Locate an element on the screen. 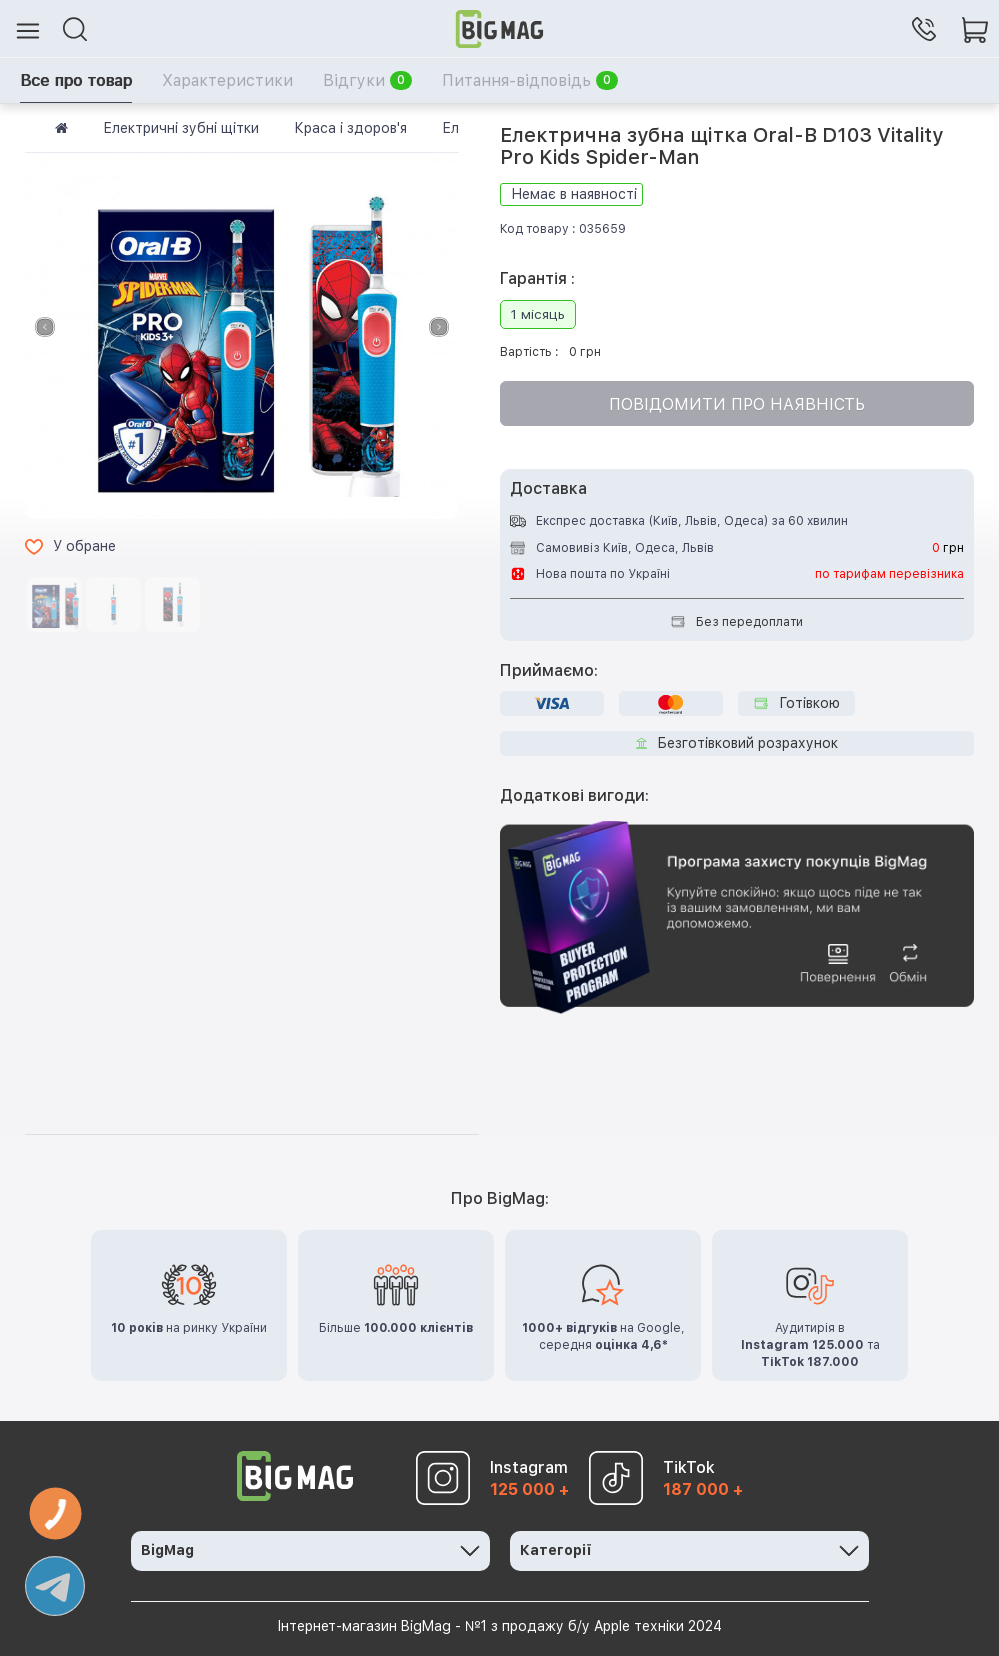 The width and height of the screenshot is (999, 1656). Повідомити про наявність is located at coordinates (737, 404).